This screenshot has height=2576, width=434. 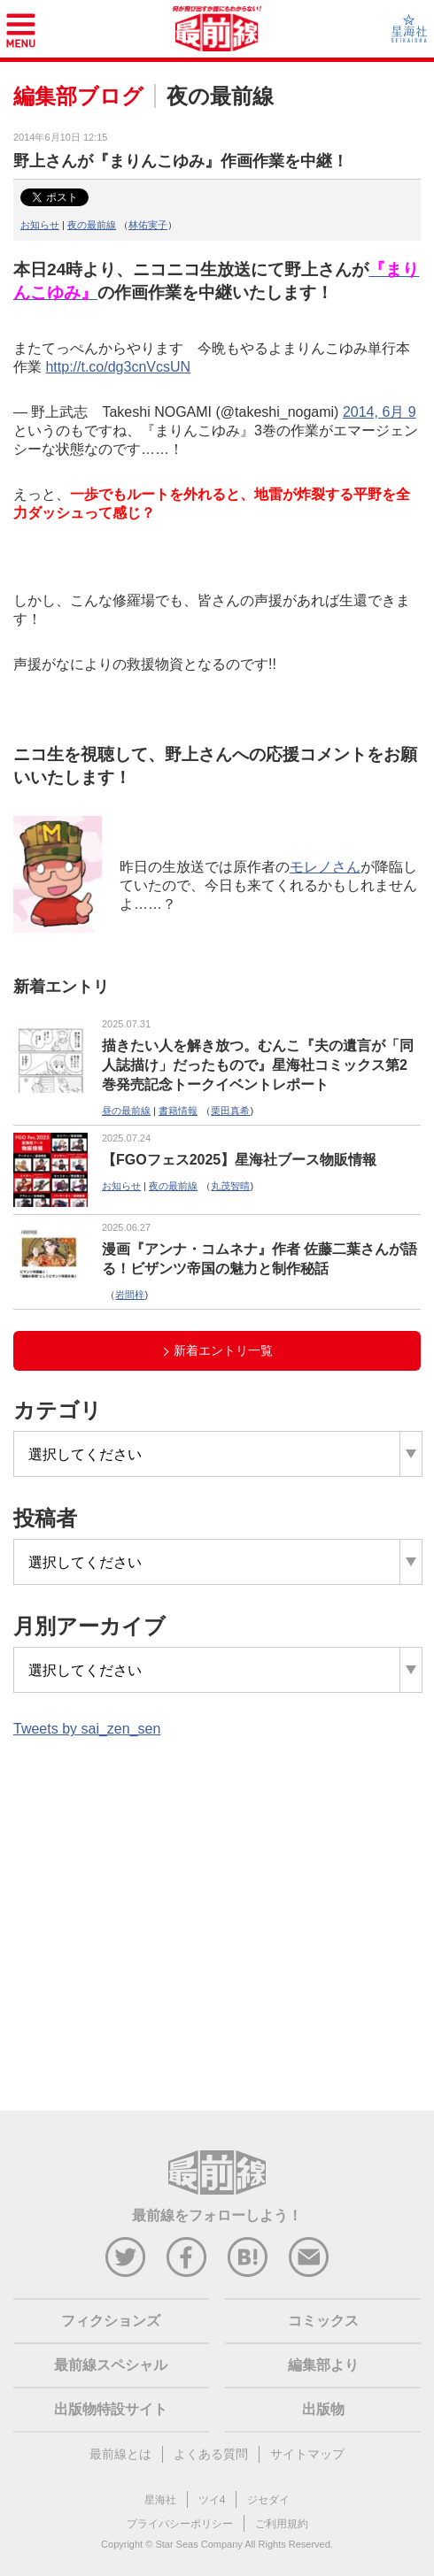 I want to click on 林佑実子, so click(x=147, y=224).